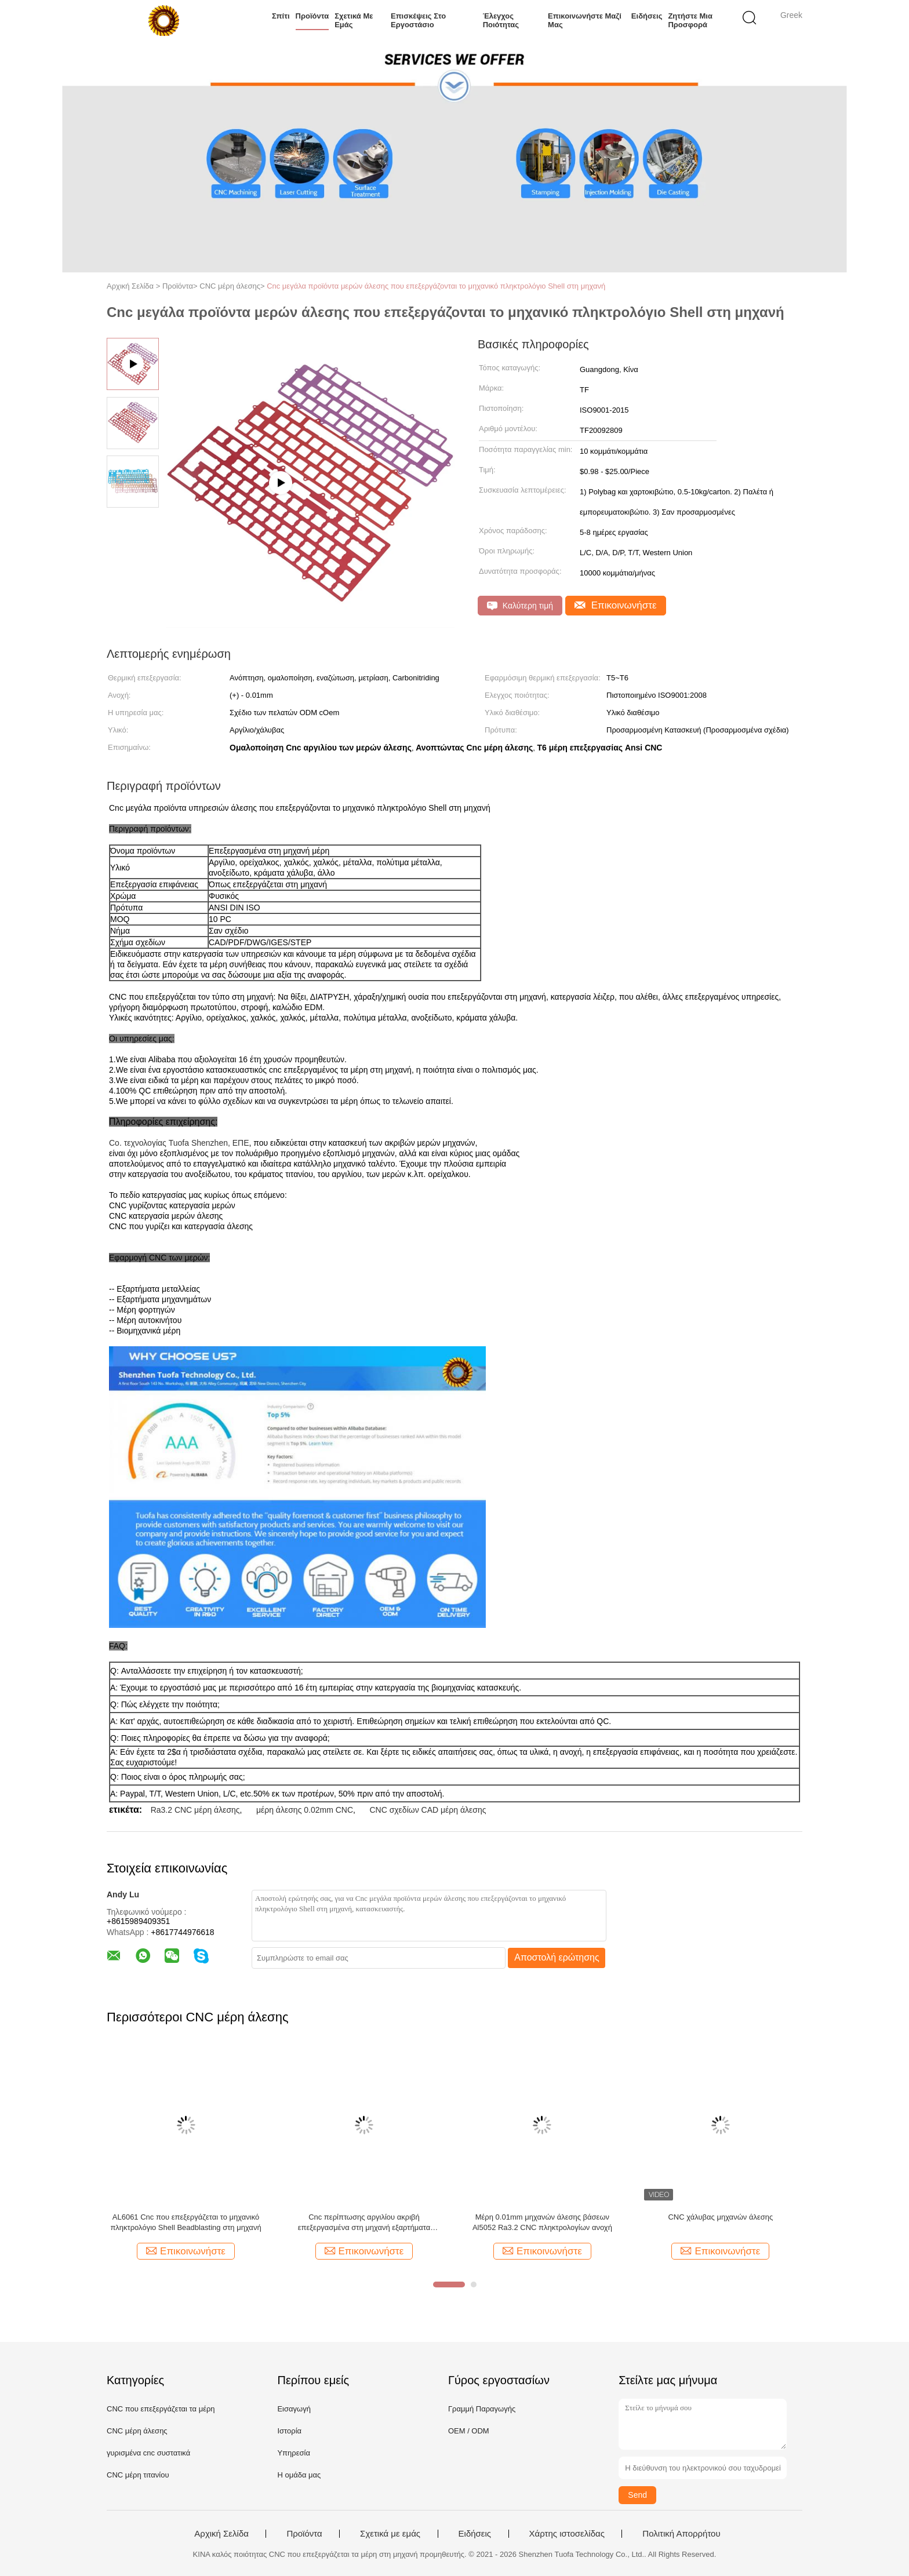  What do you see at coordinates (293, 2453) in the screenshot?
I see `Υπηρεσία` at bounding box center [293, 2453].